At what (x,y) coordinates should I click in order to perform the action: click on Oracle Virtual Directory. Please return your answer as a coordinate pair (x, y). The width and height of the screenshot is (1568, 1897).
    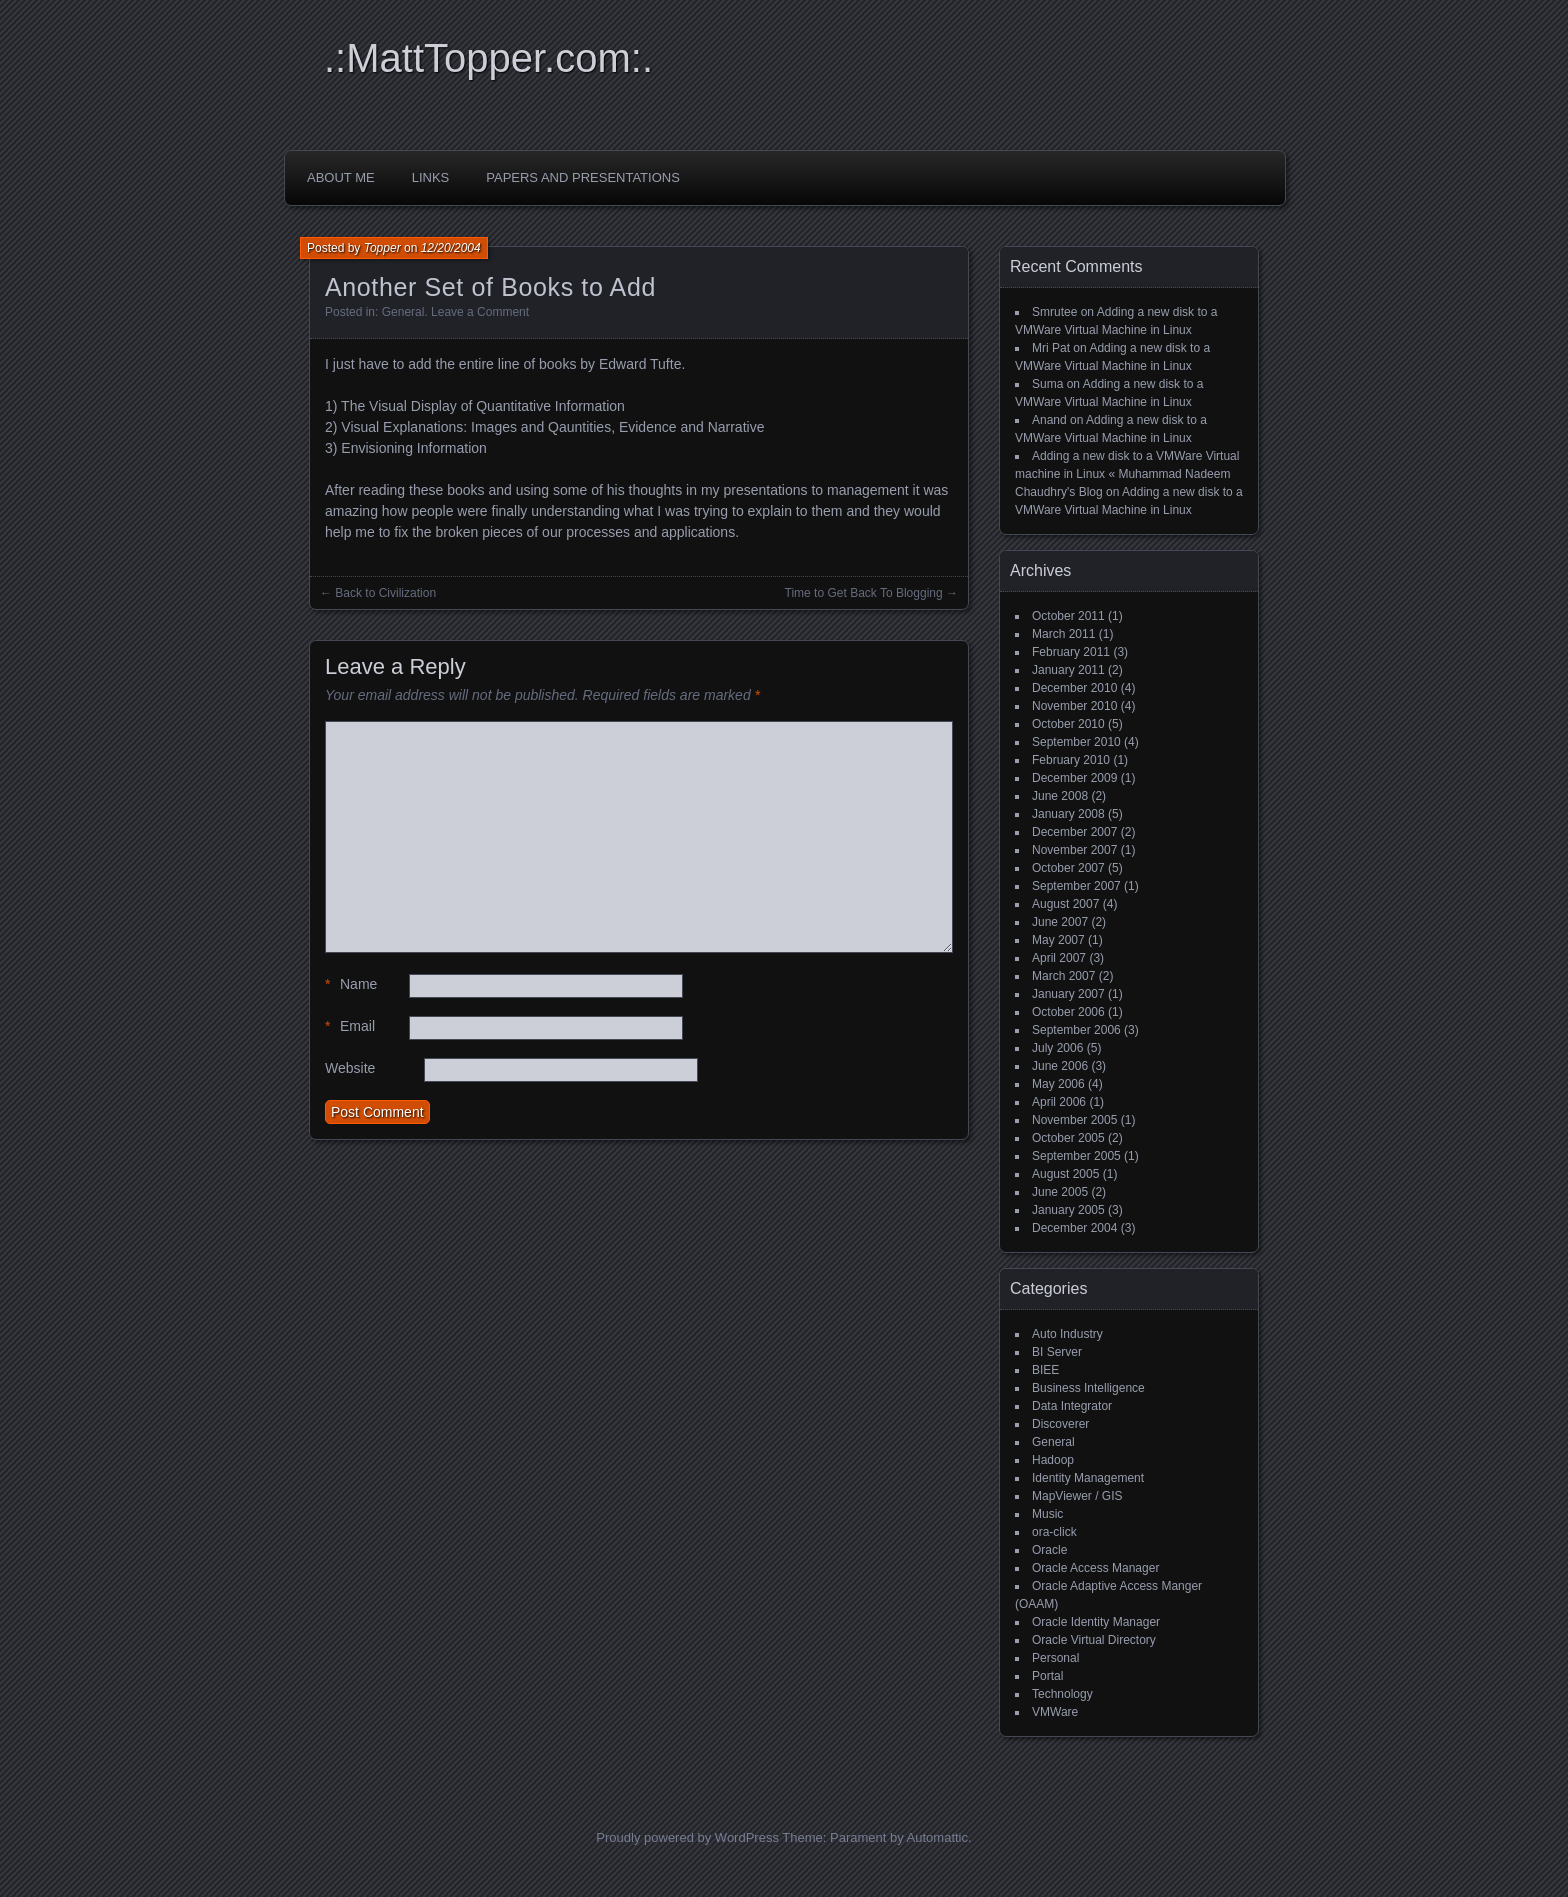
    Looking at the image, I should click on (1094, 1640).